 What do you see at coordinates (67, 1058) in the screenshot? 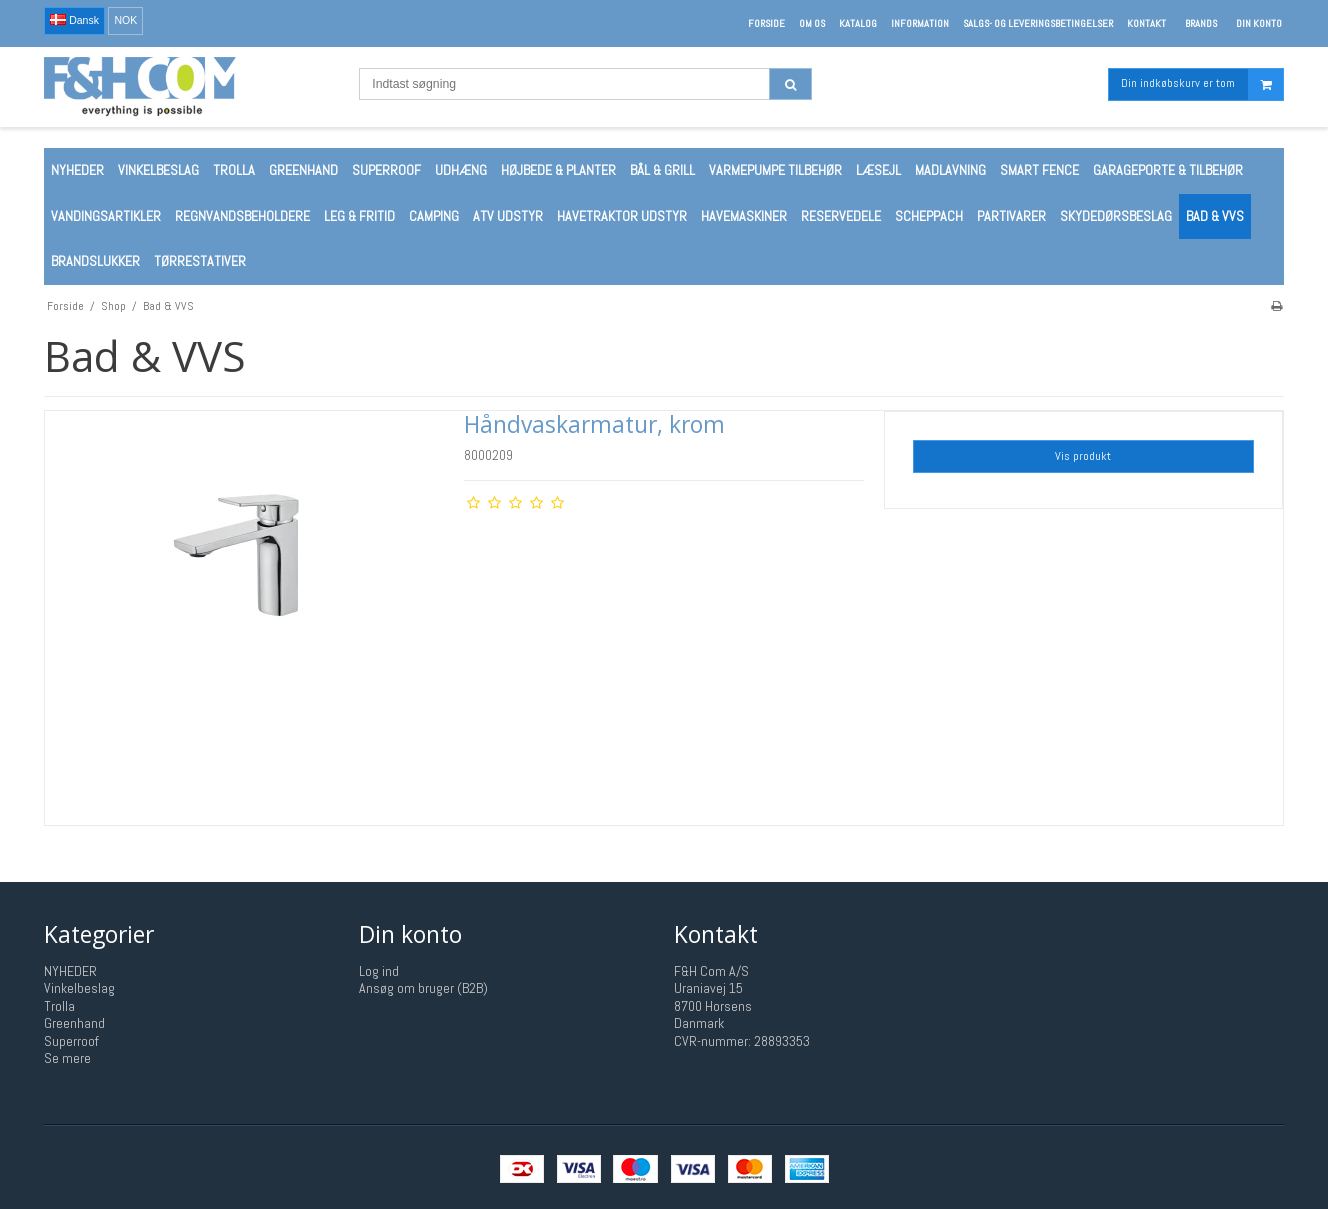
I see `Se mere` at bounding box center [67, 1058].